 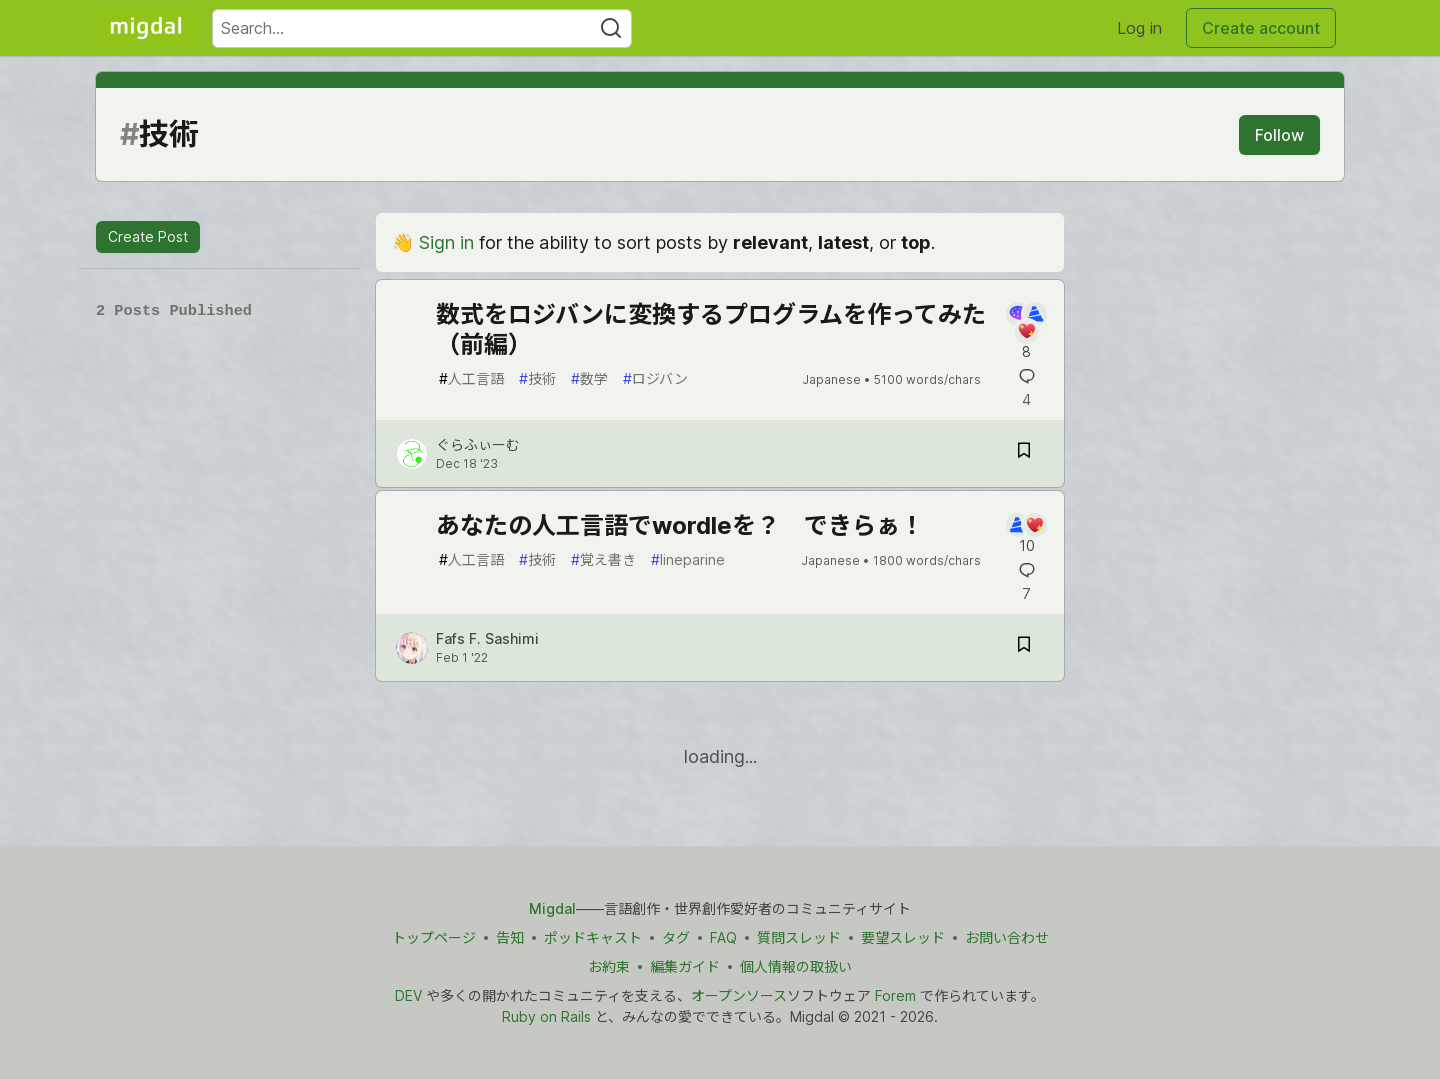 I want to click on DEV, so click(x=408, y=995).